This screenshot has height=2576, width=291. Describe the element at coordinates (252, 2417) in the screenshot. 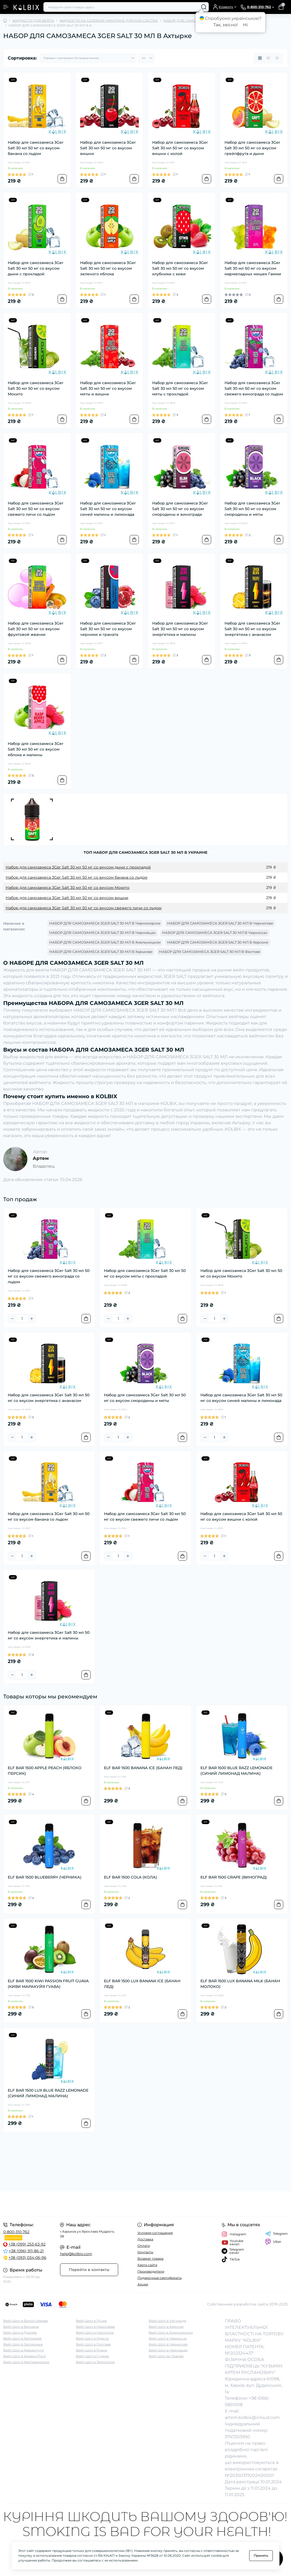

I see `artem.kolbix@icloud.com` at that location.